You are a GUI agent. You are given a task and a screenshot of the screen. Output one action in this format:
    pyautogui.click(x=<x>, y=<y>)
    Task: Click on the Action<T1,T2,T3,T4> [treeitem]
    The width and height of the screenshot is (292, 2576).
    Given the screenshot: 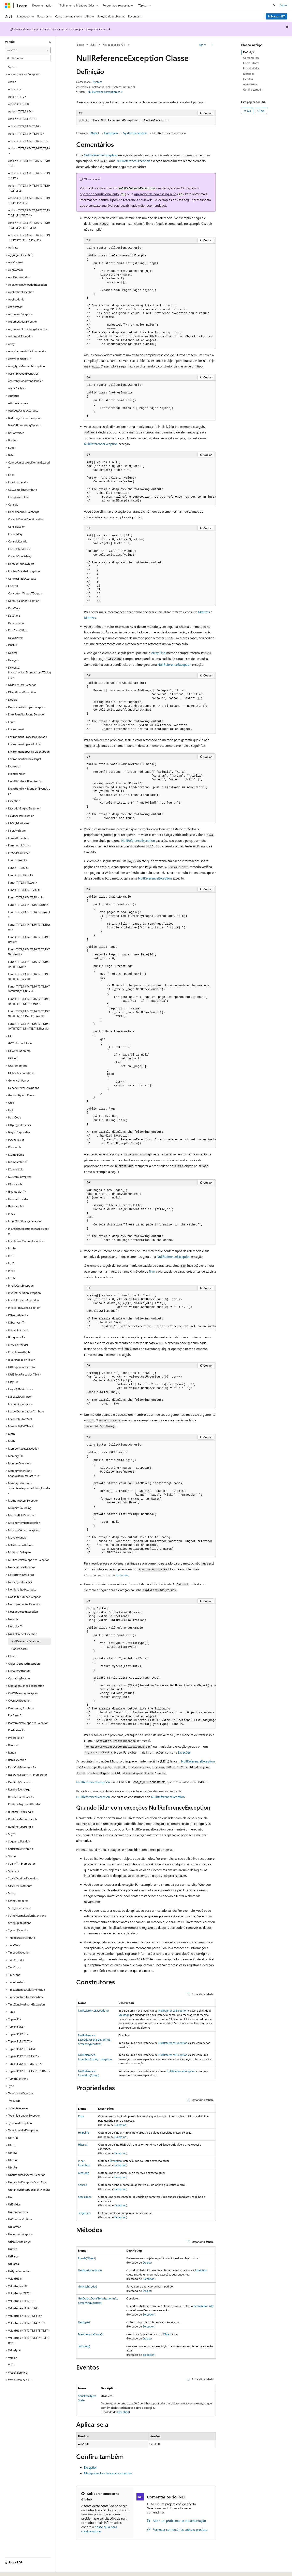 What is the action you would take?
    pyautogui.click(x=21, y=111)
    